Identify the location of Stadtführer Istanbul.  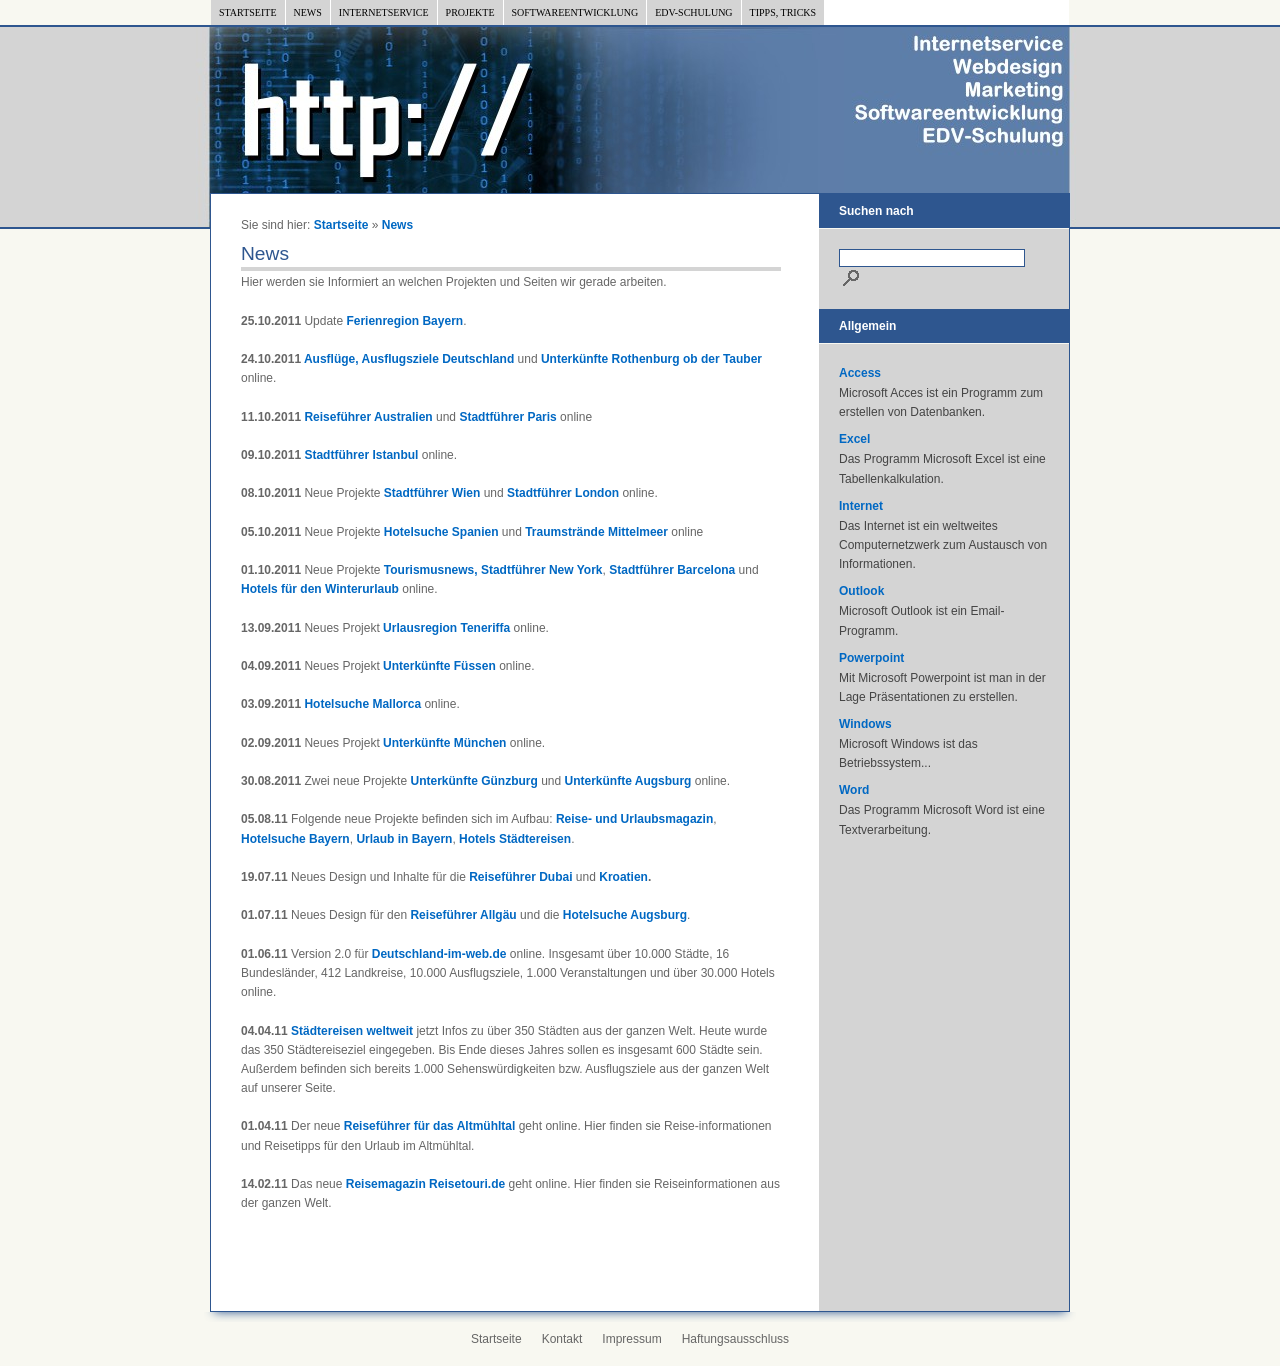
(361, 455).